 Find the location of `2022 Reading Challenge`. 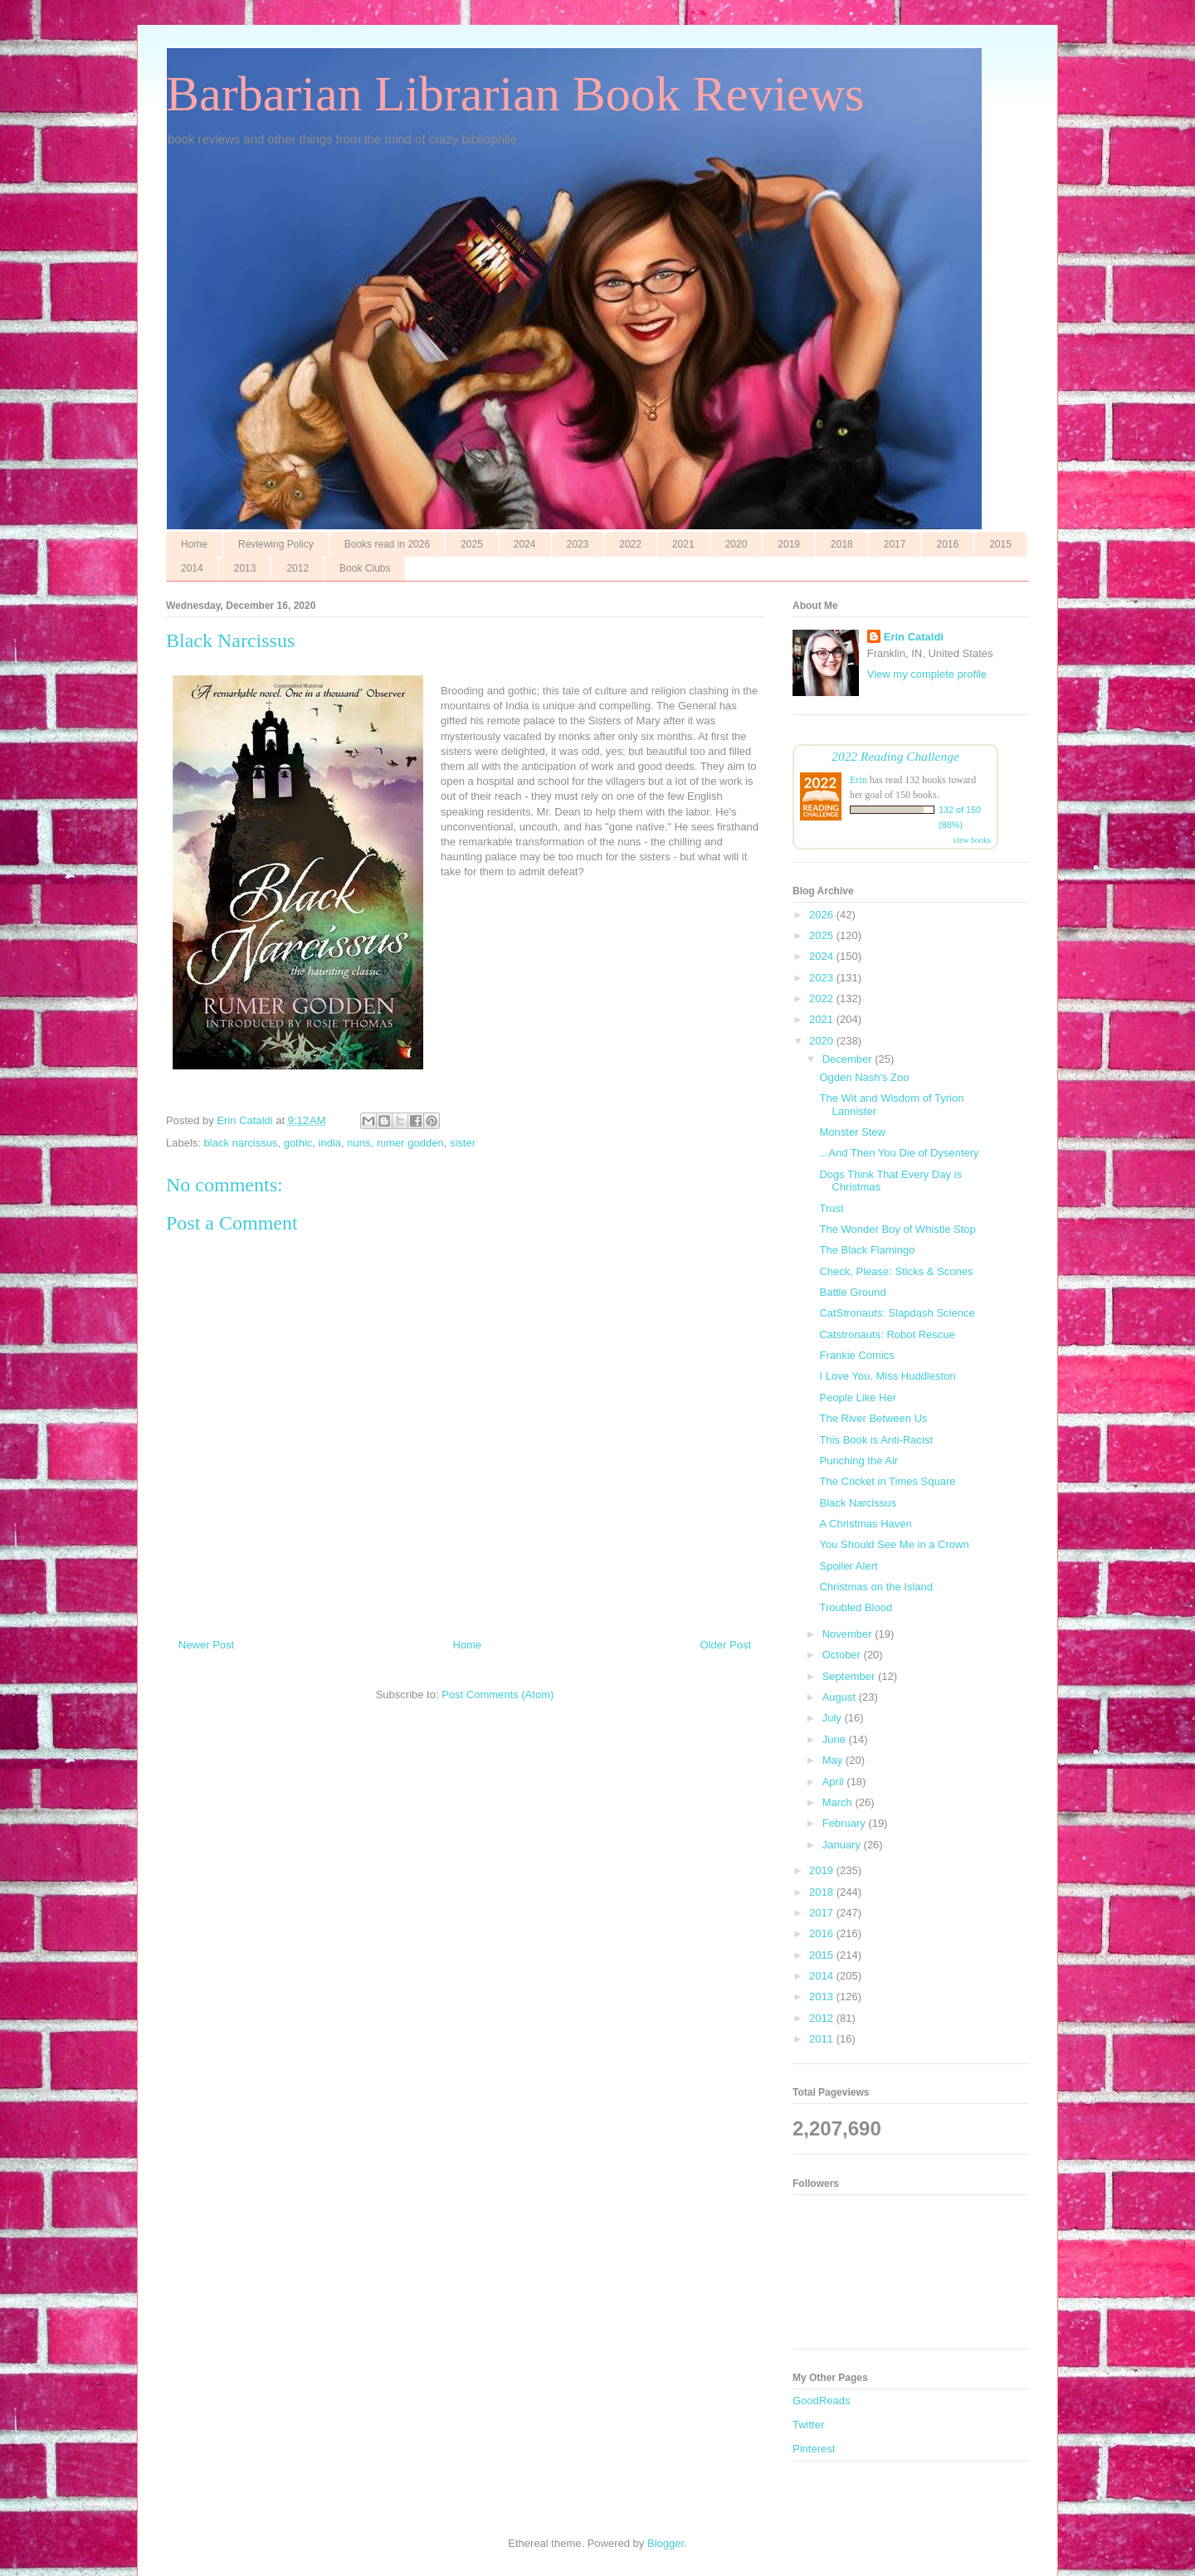

2022 Reading Challenge is located at coordinates (895, 756).